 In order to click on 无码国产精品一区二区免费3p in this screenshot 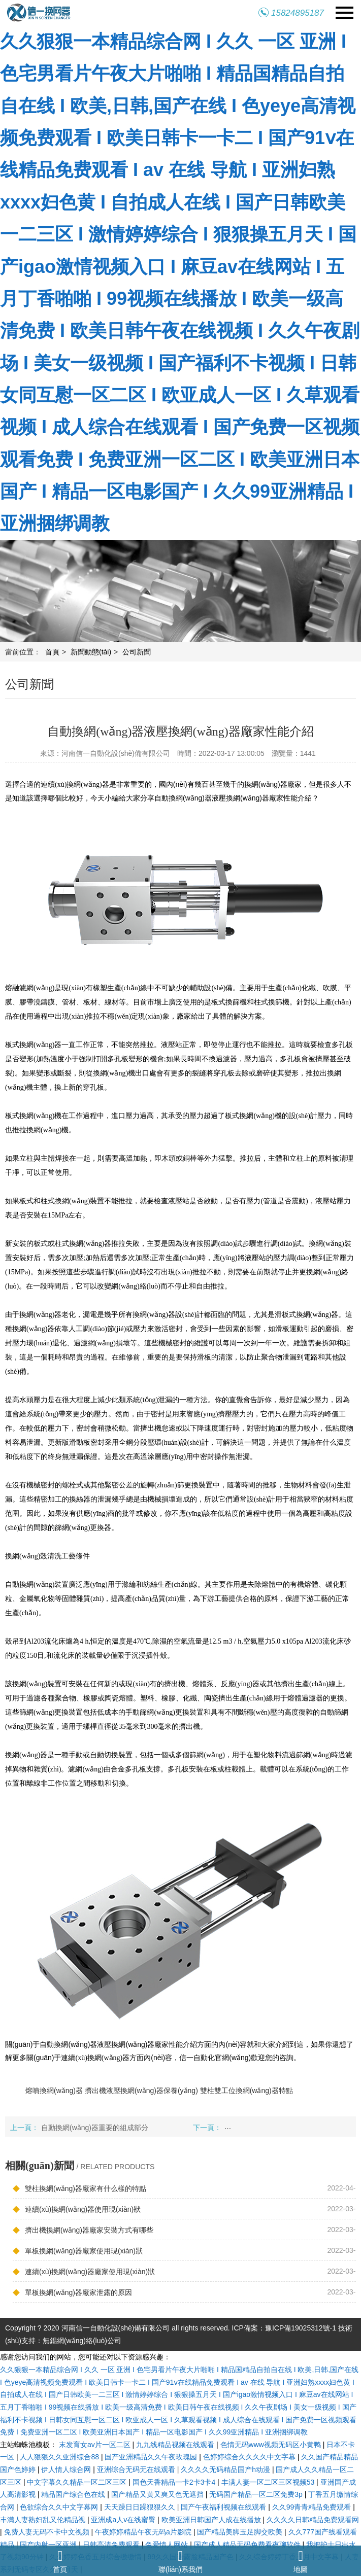, I will do `click(256, 2494)`.